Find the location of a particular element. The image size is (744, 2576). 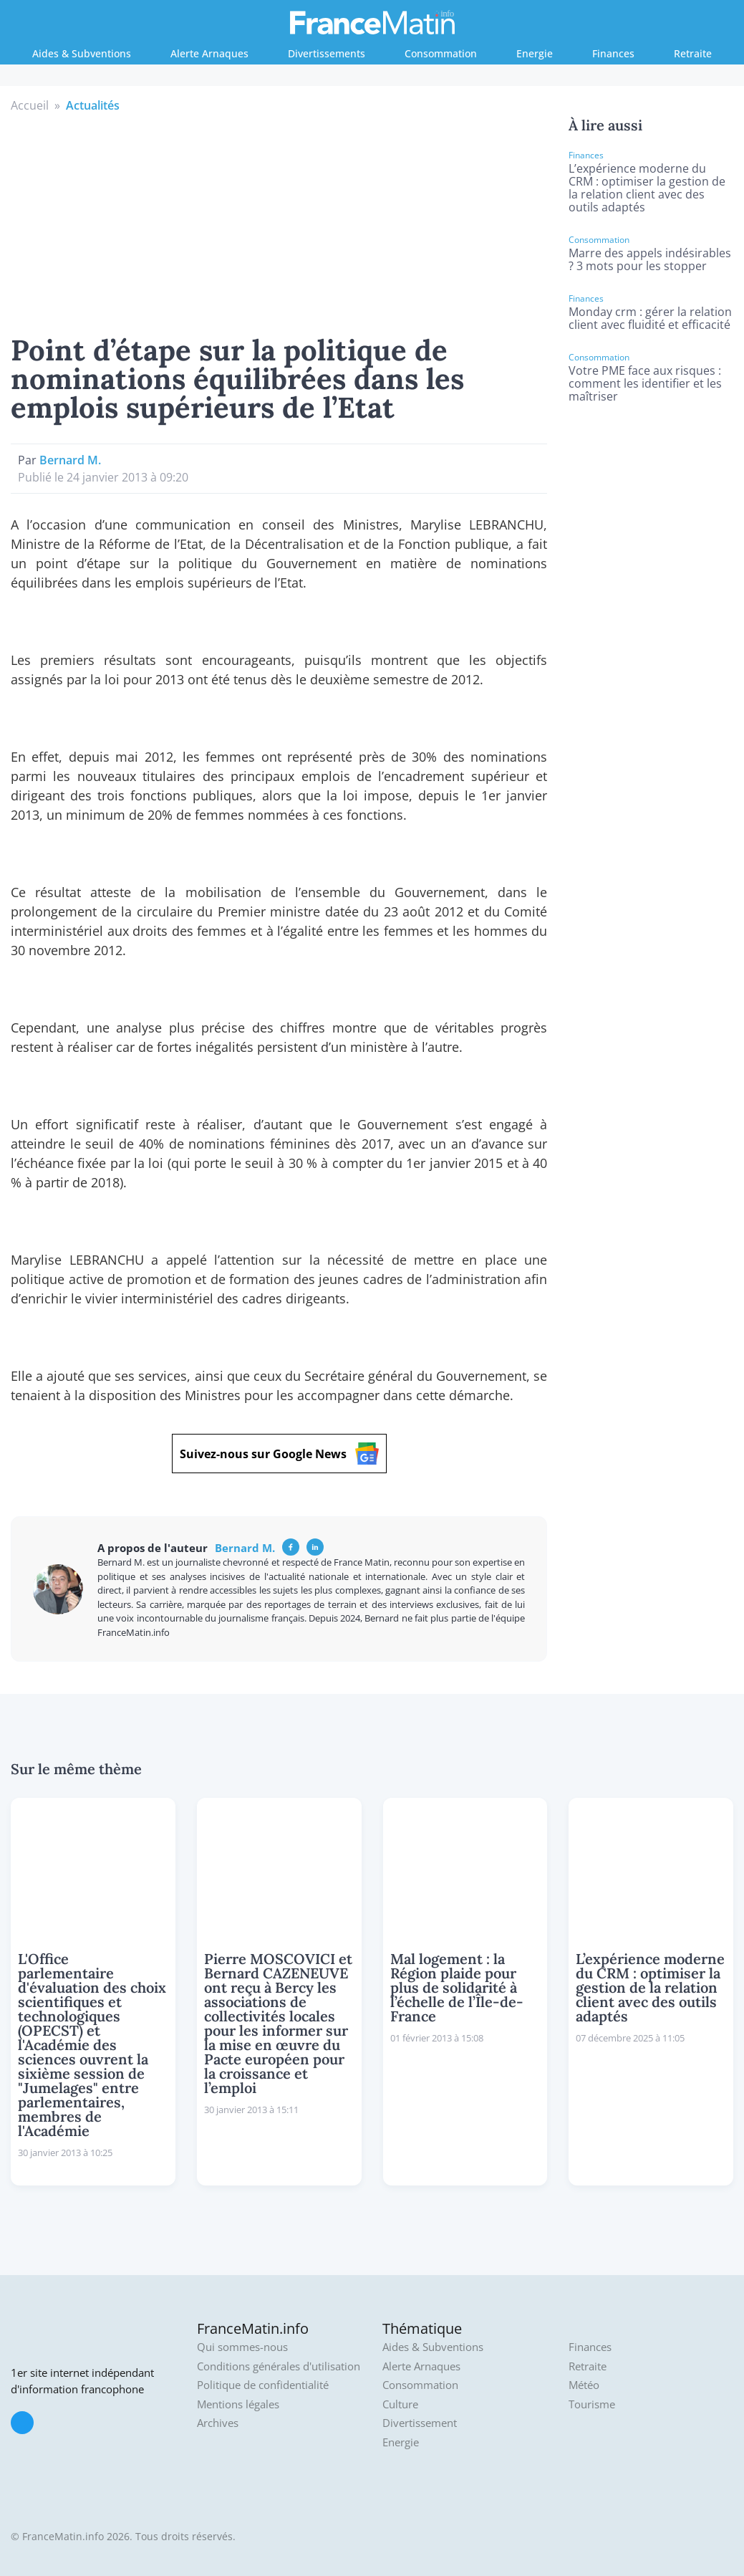

Conditions générales d'utilisation is located at coordinates (278, 2366).